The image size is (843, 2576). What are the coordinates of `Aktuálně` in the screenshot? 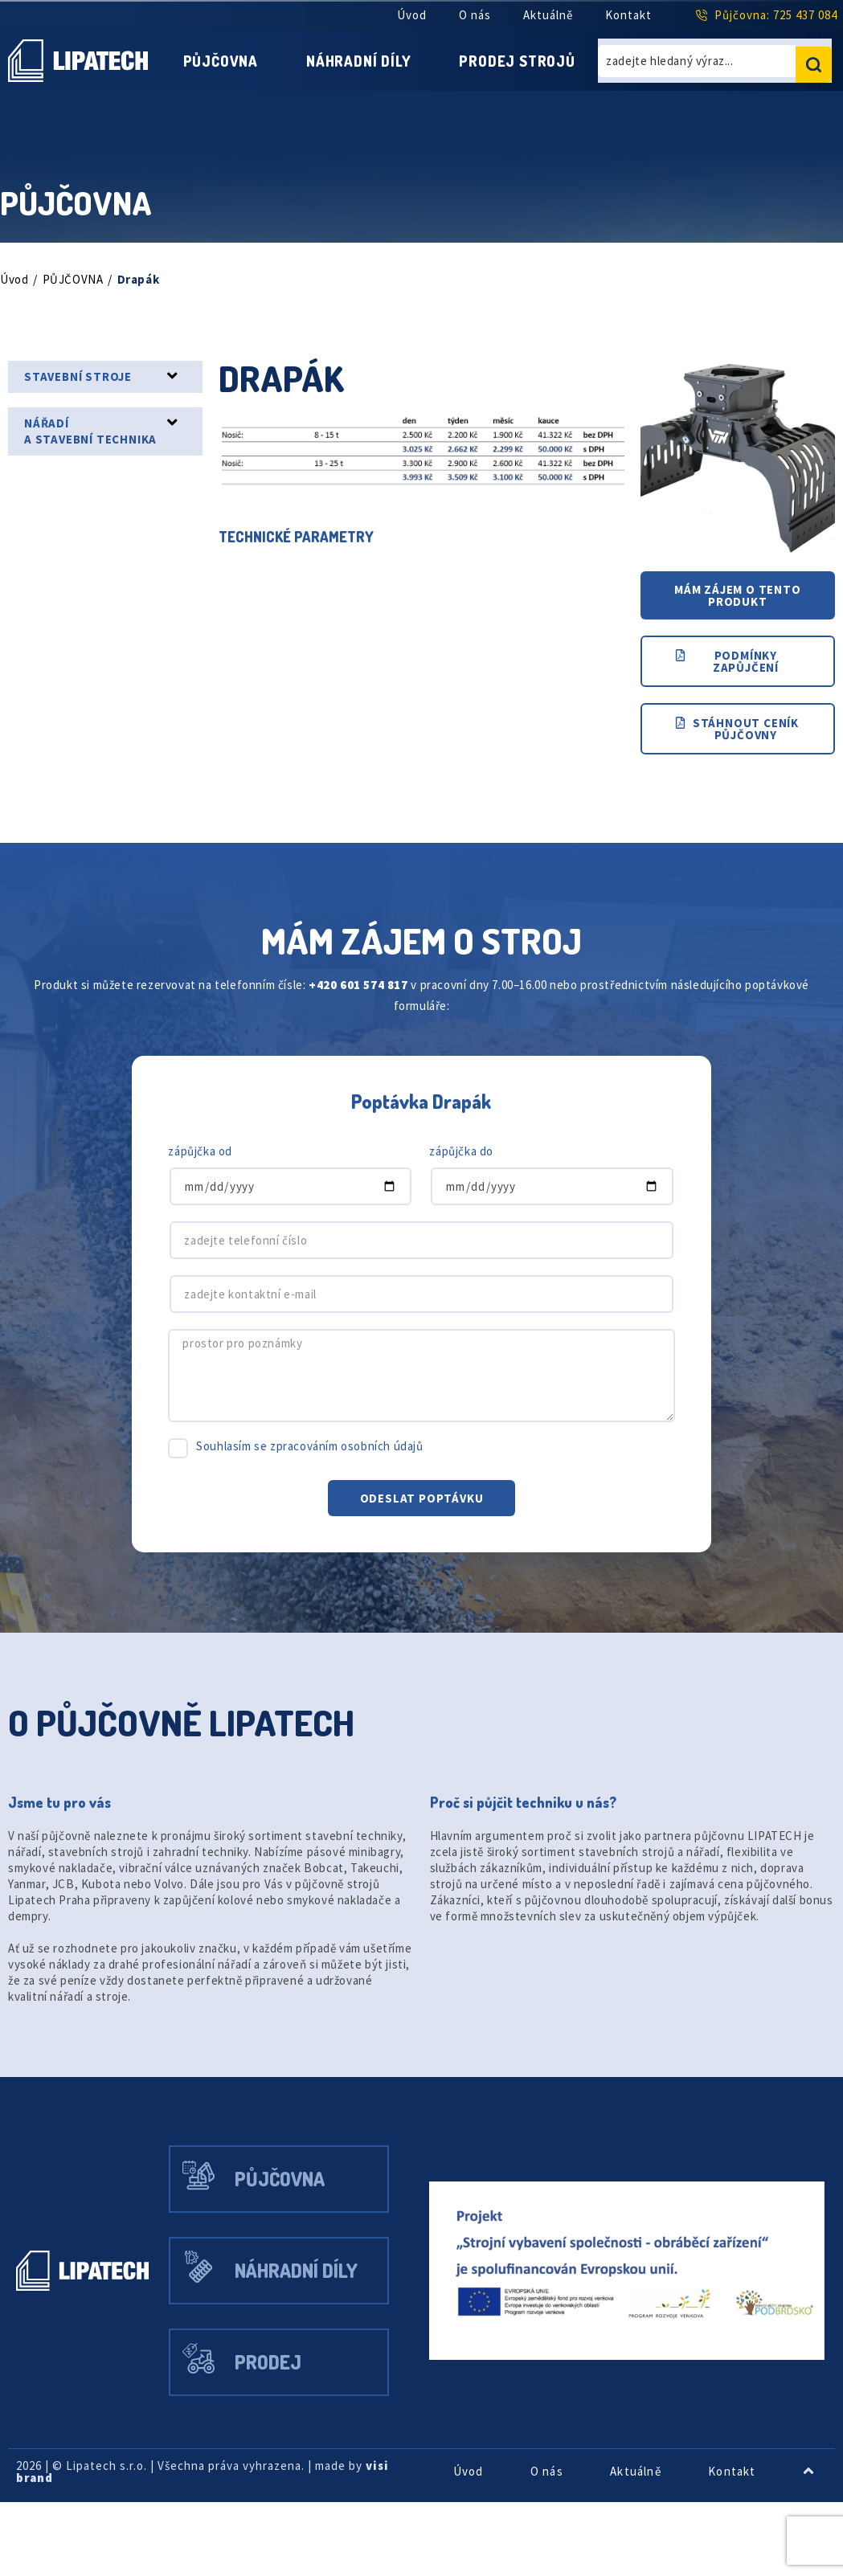 It's located at (546, 15).